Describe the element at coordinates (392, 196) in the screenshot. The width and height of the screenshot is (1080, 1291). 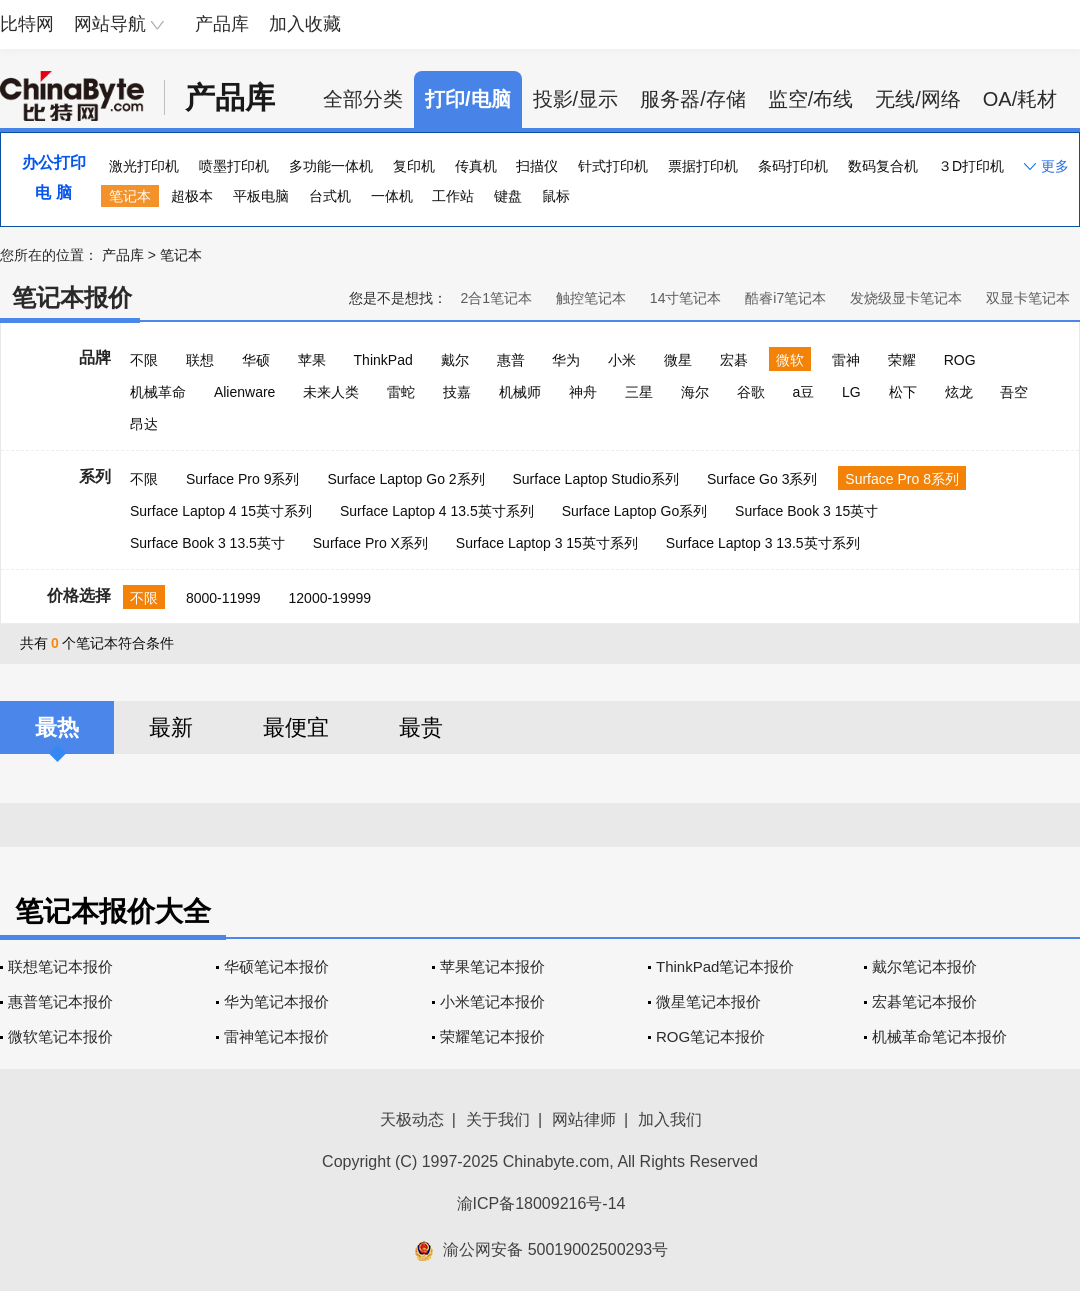
I see `一体机` at that location.